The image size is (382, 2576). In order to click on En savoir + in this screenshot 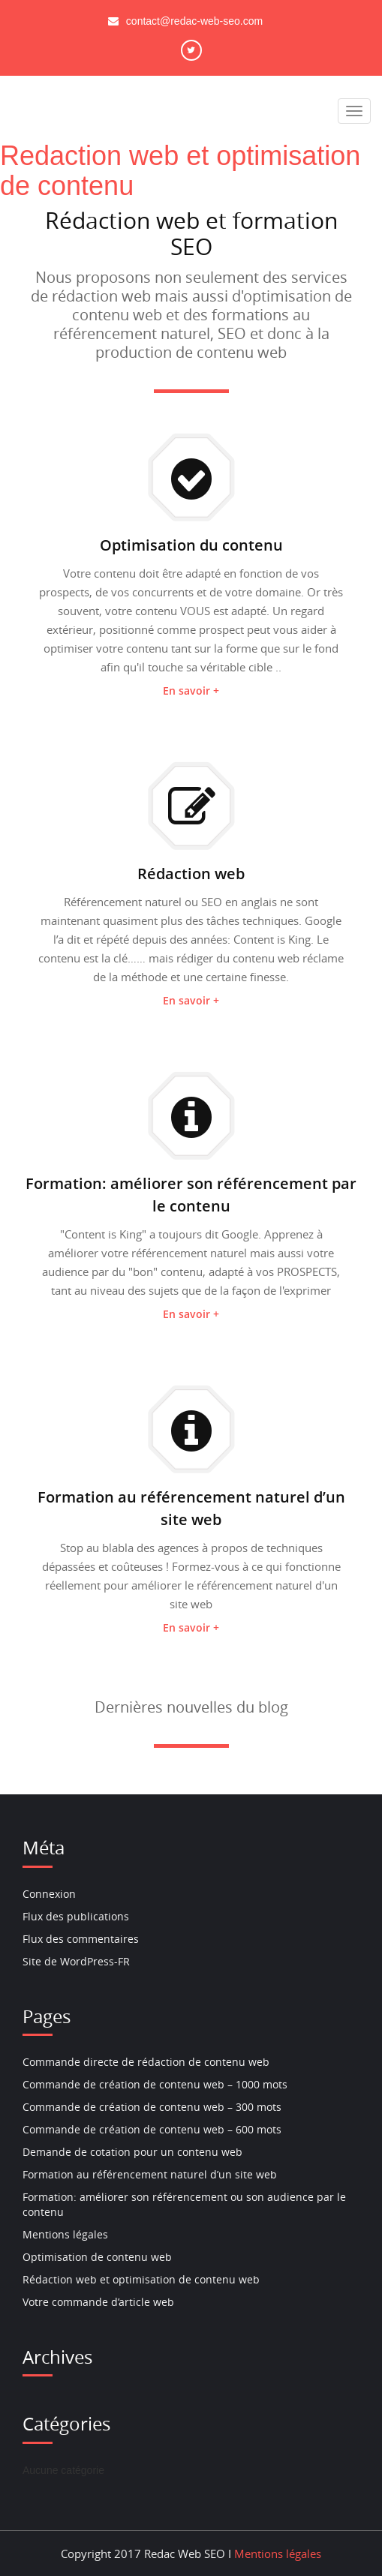, I will do `click(191, 690)`.